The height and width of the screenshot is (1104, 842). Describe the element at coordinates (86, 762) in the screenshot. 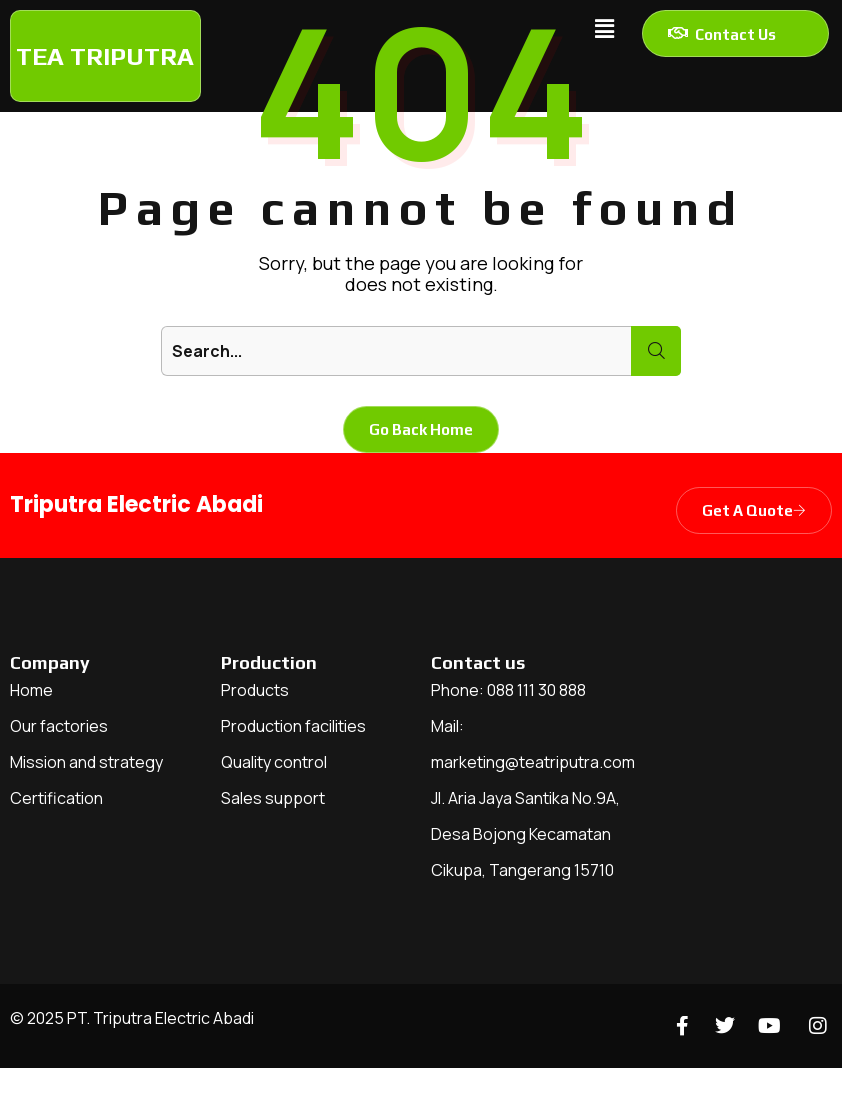

I see `Mission and strategy` at that location.